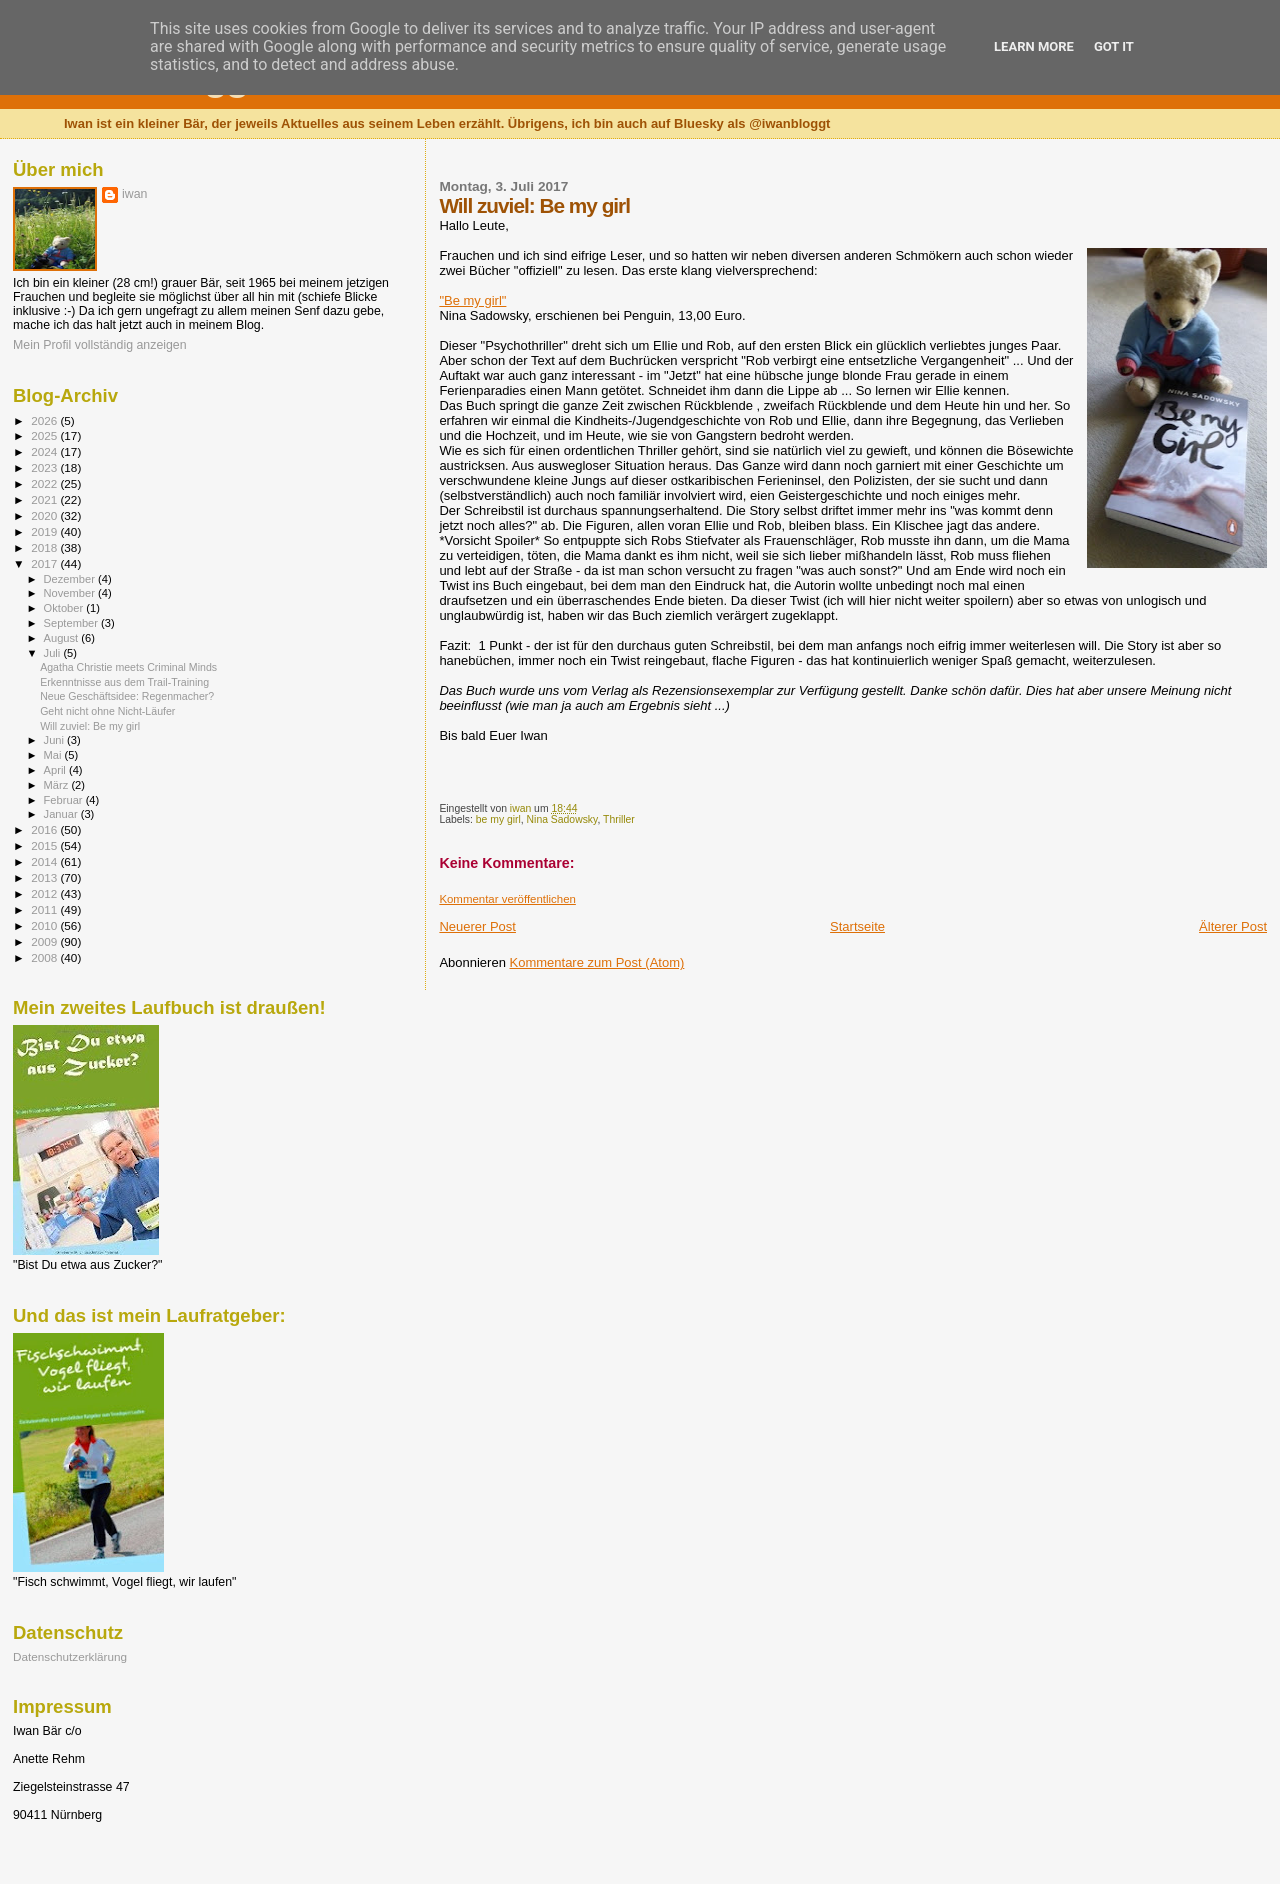  What do you see at coordinates (45, 877) in the screenshot?
I see `2013` at bounding box center [45, 877].